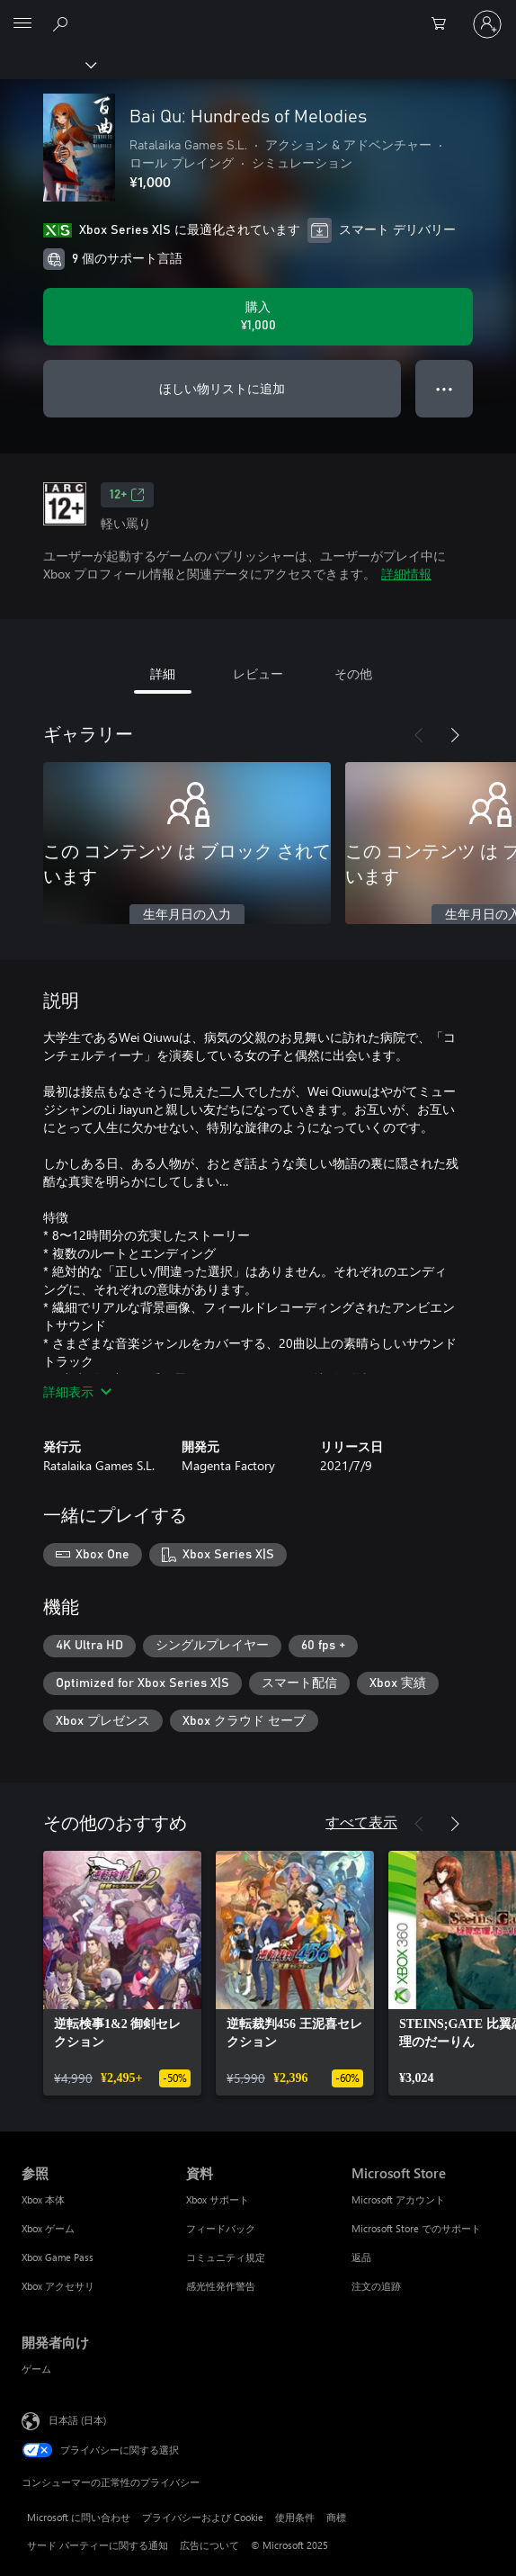  I want to click on Xbox アクセサリ [Xbox アクセサリ 参照], so click(58, 2286).